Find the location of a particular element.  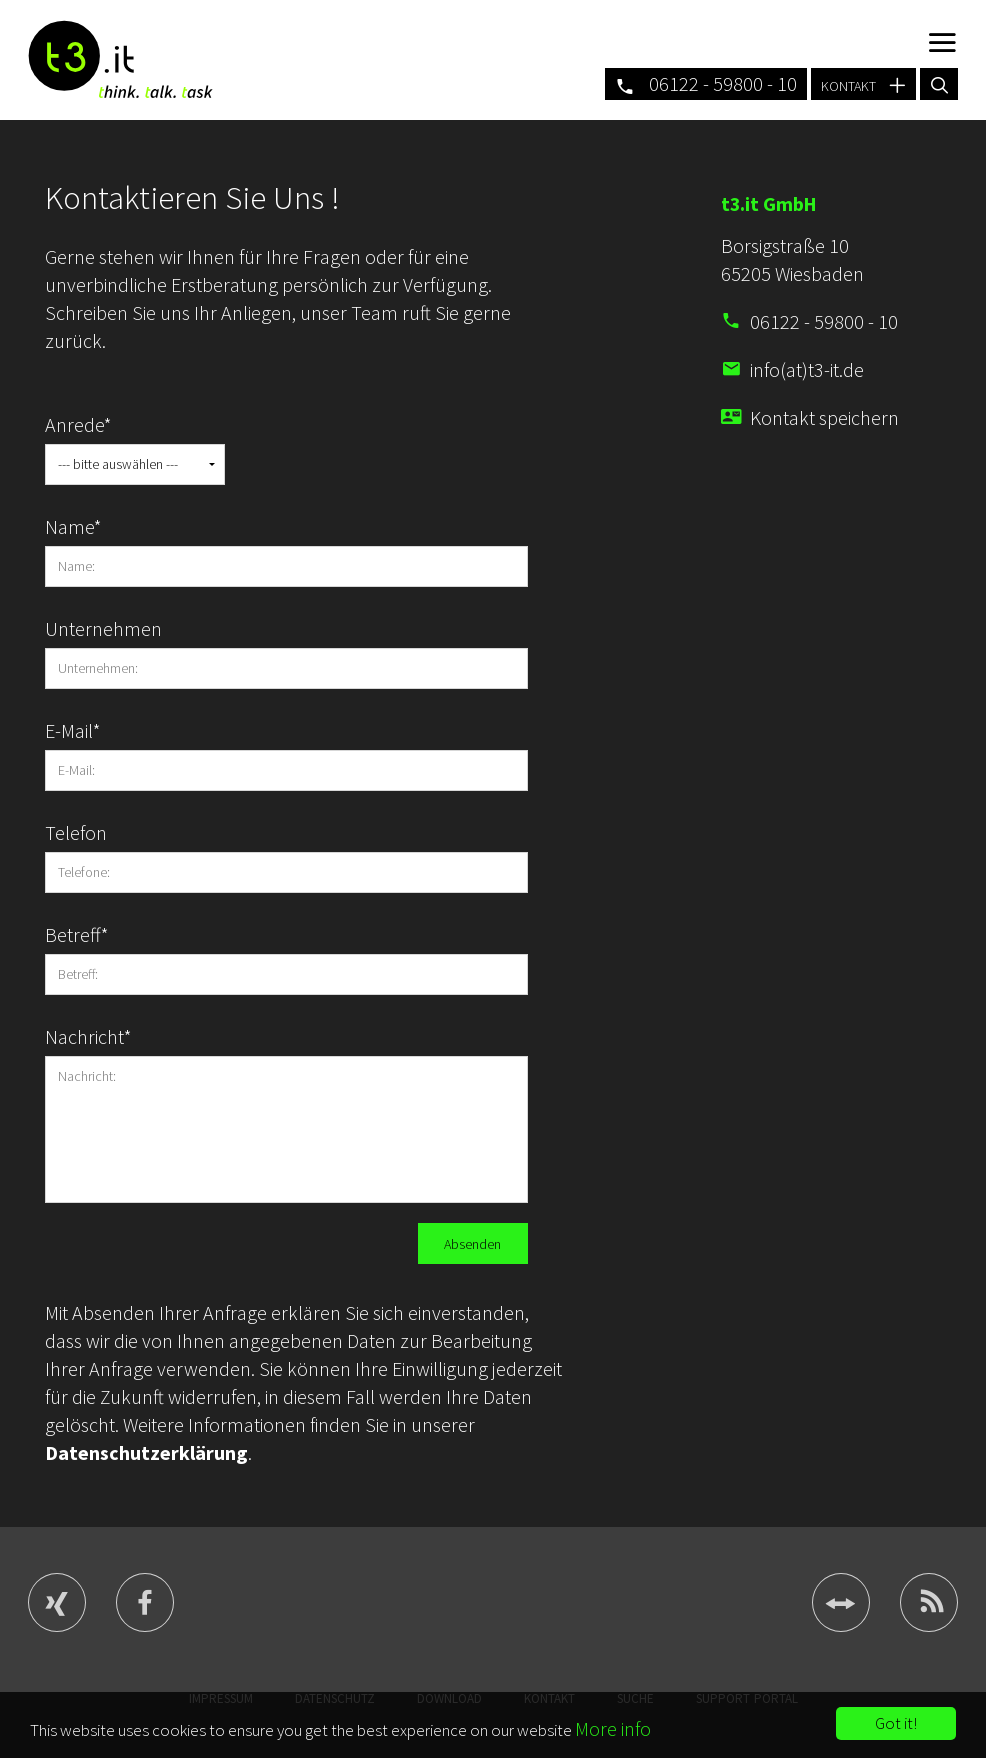

More info is located at coordinates (613, 1728).